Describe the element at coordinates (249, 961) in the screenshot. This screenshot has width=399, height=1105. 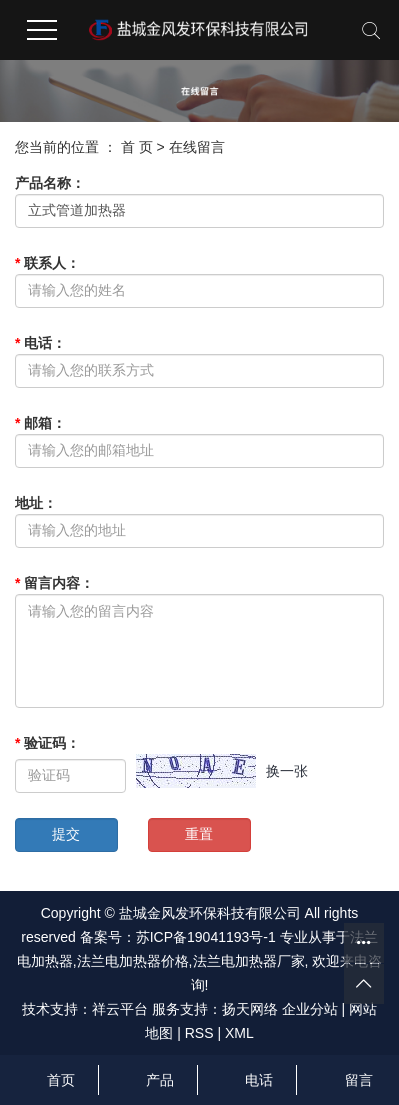
I see `法兰电加热器厂家` at that location.